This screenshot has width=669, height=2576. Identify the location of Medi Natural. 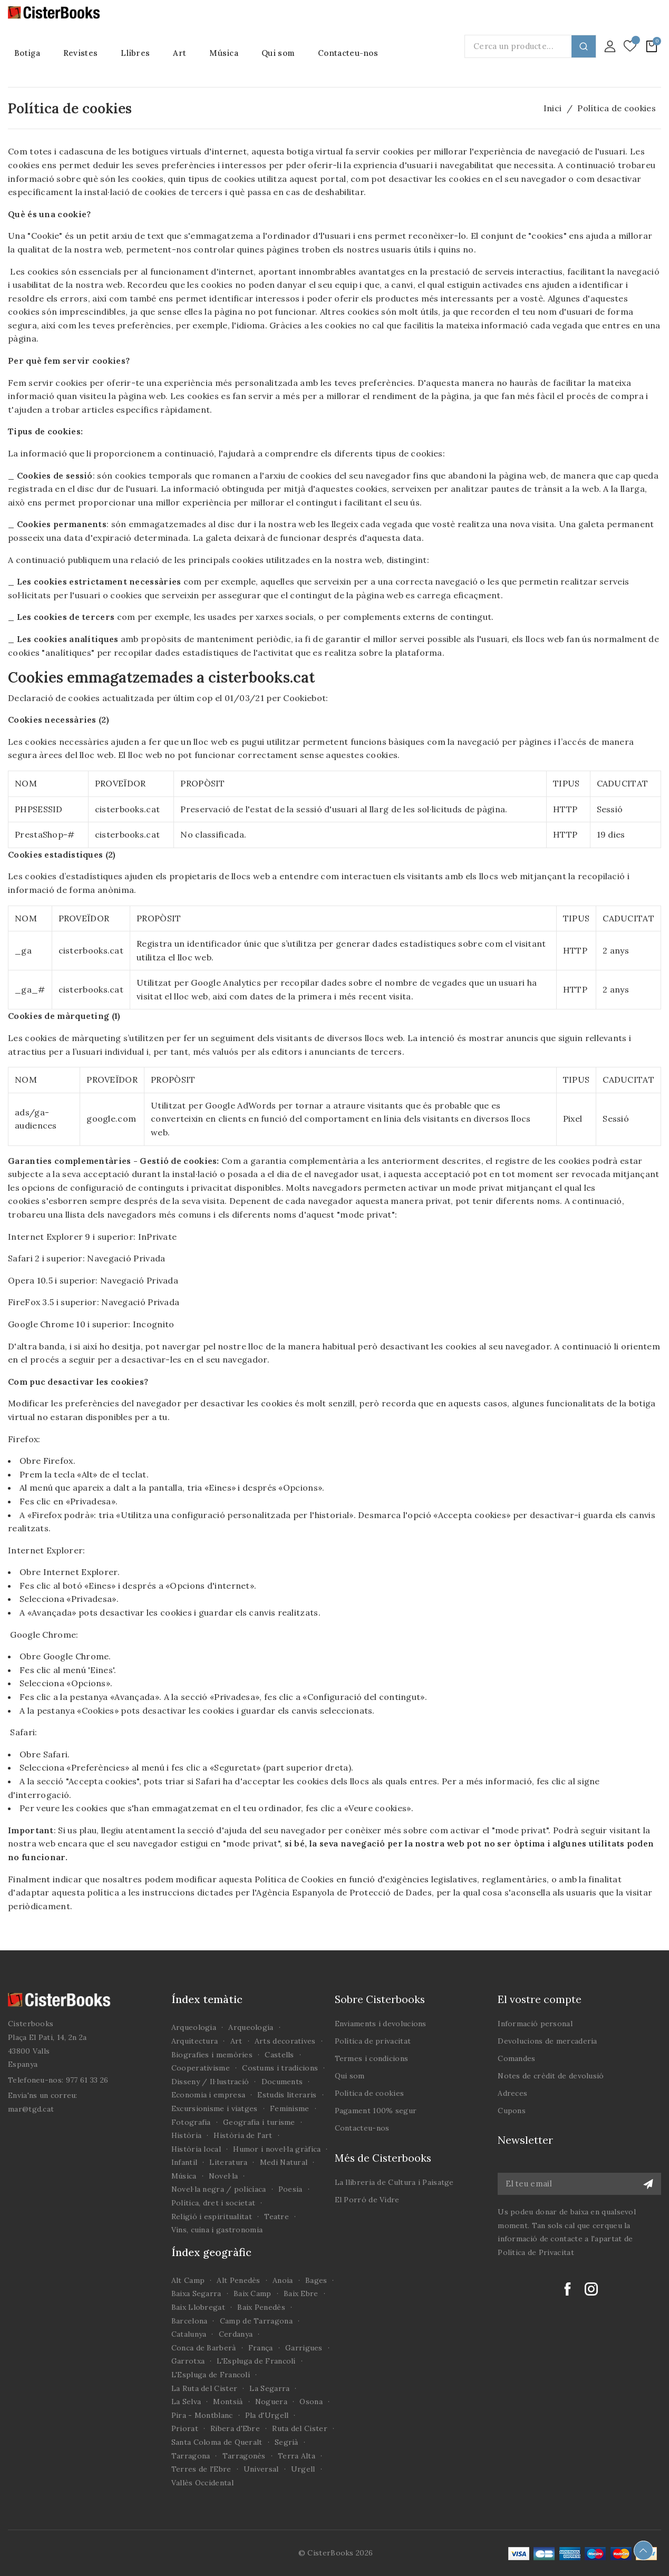
(284, 2162).